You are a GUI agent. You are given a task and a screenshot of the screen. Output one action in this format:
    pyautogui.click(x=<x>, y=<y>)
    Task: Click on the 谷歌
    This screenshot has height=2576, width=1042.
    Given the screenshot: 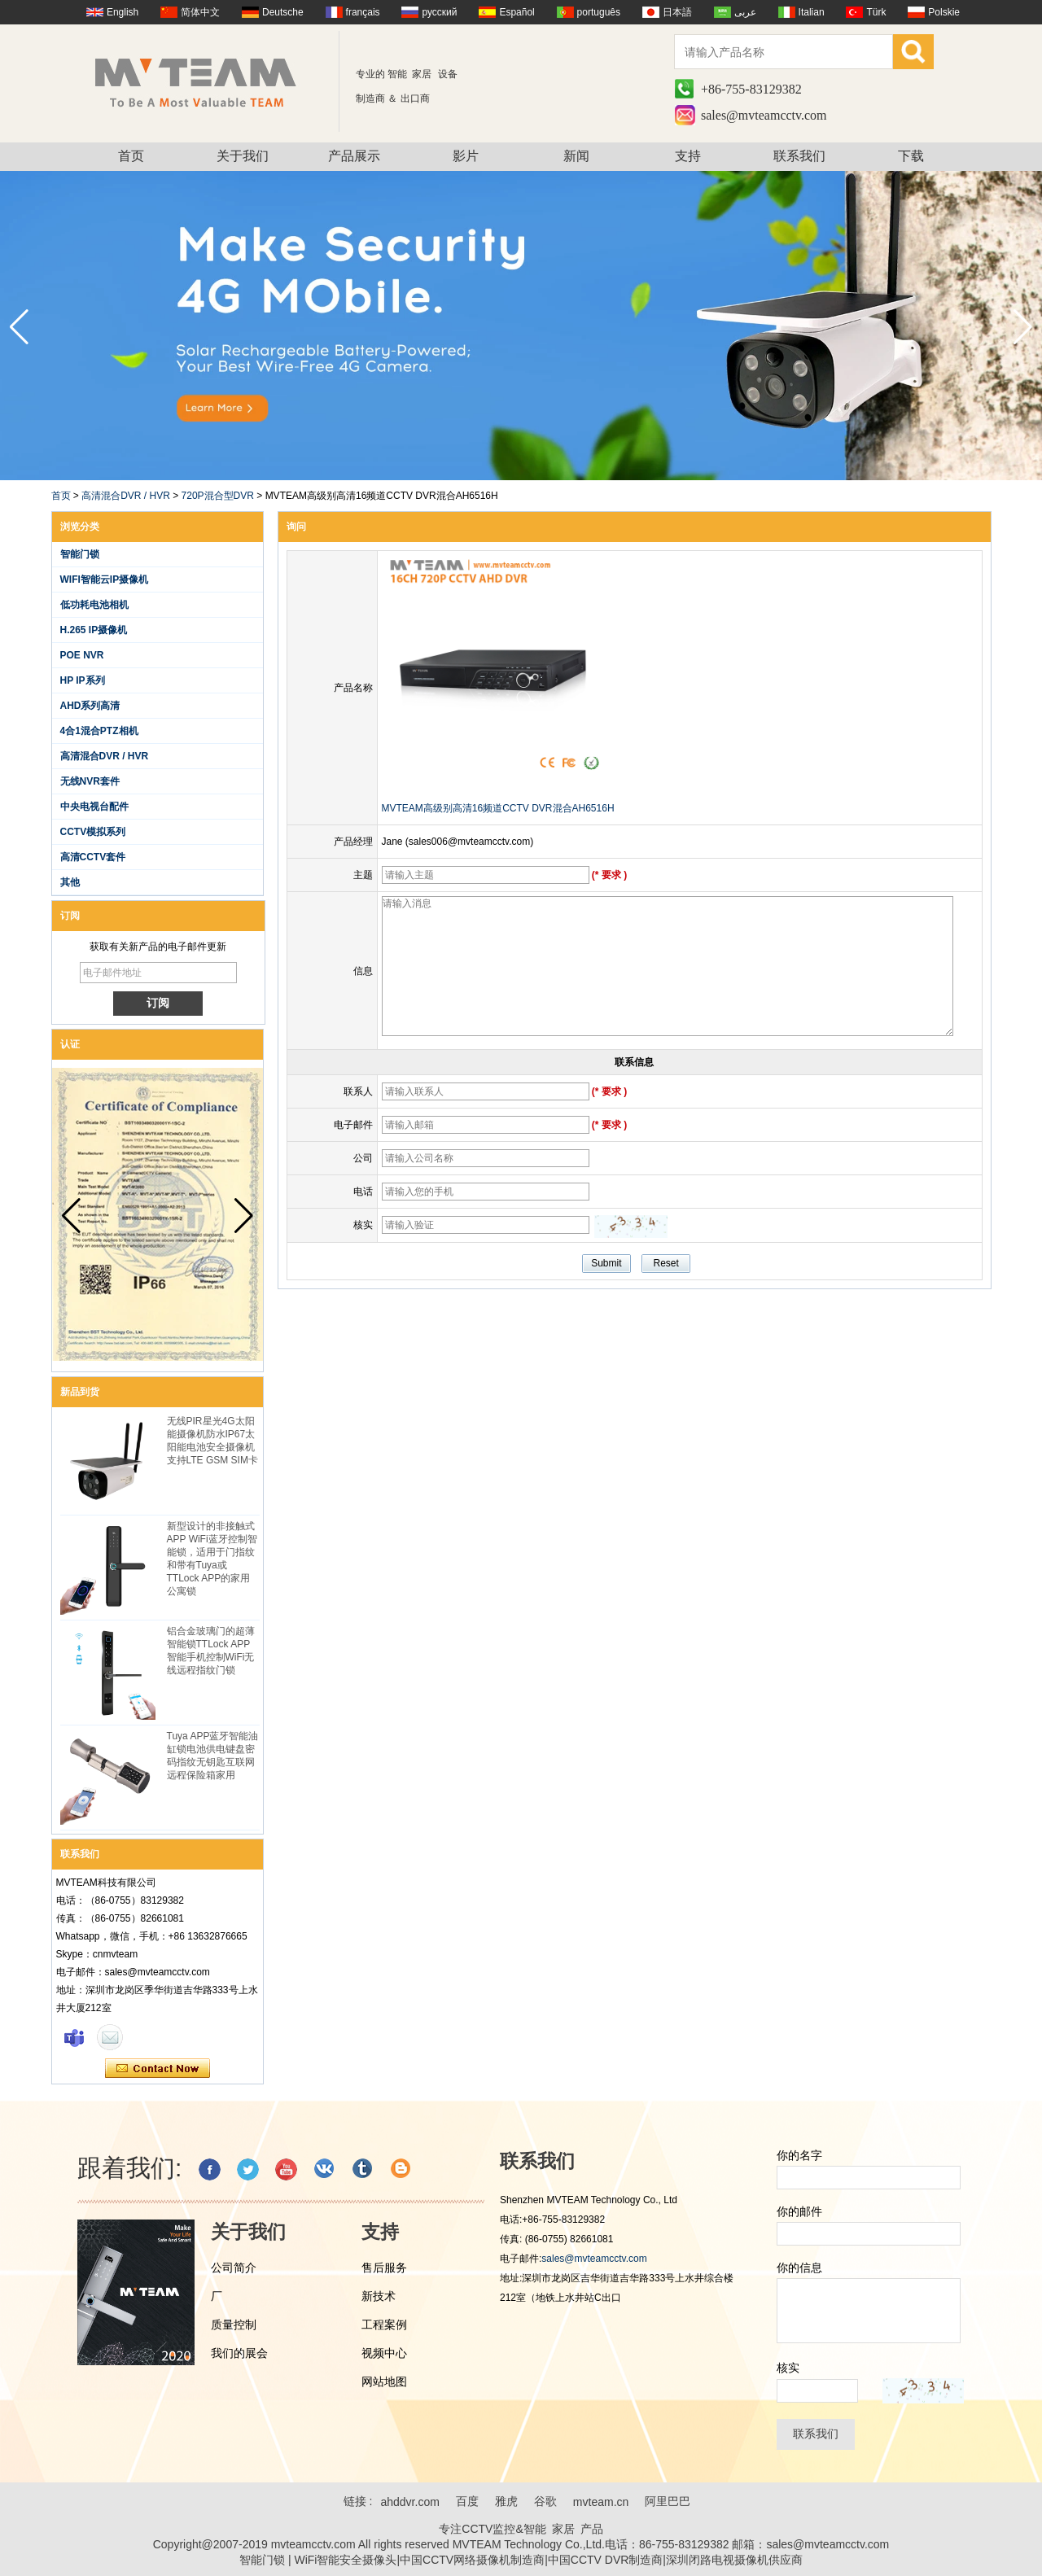 What is the action you would take?
    pyautogui.click(x=545, y=2501)
    